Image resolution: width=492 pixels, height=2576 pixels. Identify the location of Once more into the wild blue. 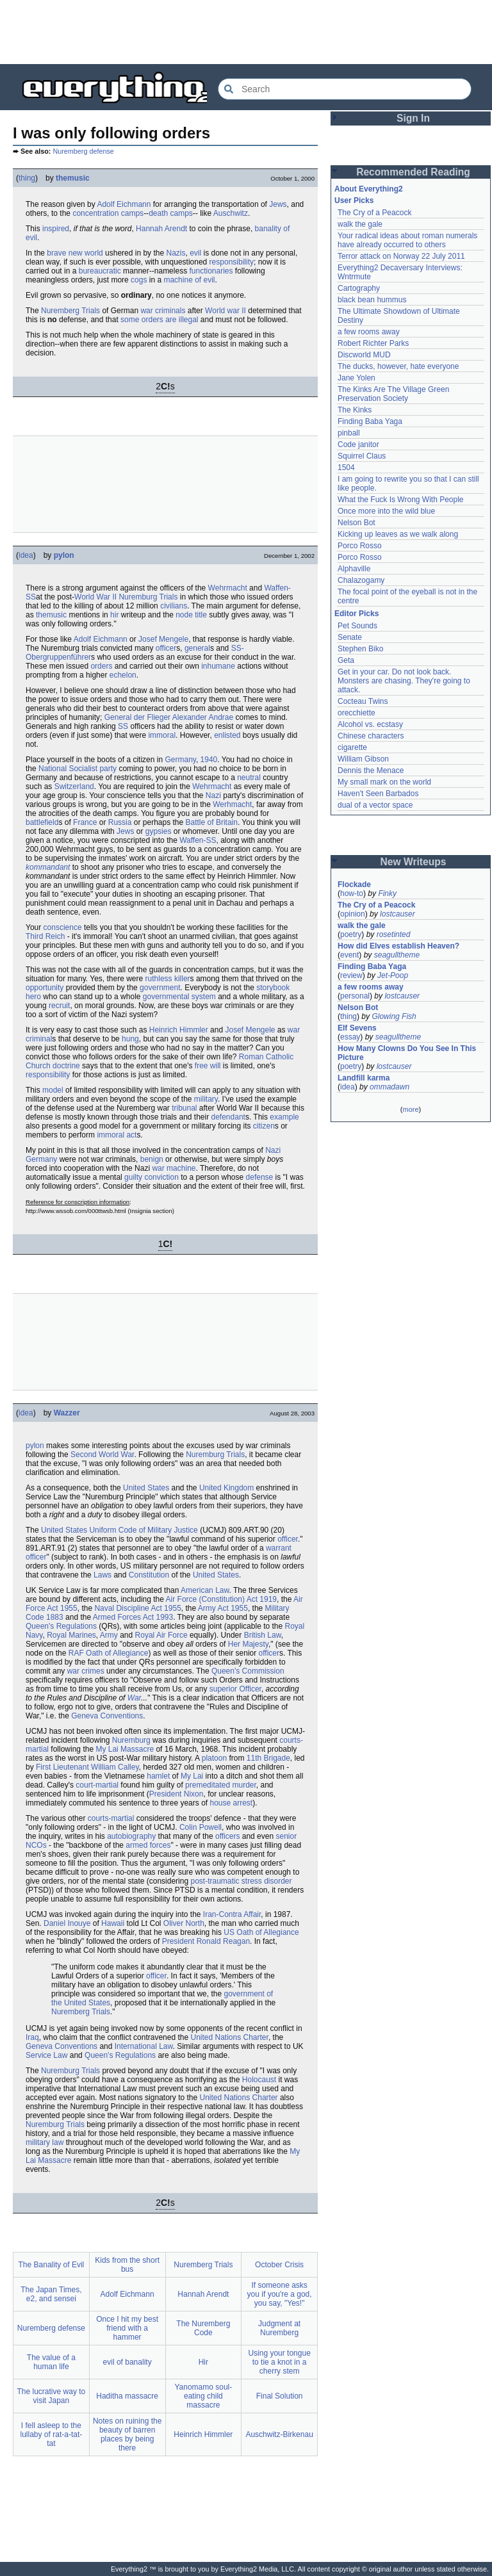
(386, 511).